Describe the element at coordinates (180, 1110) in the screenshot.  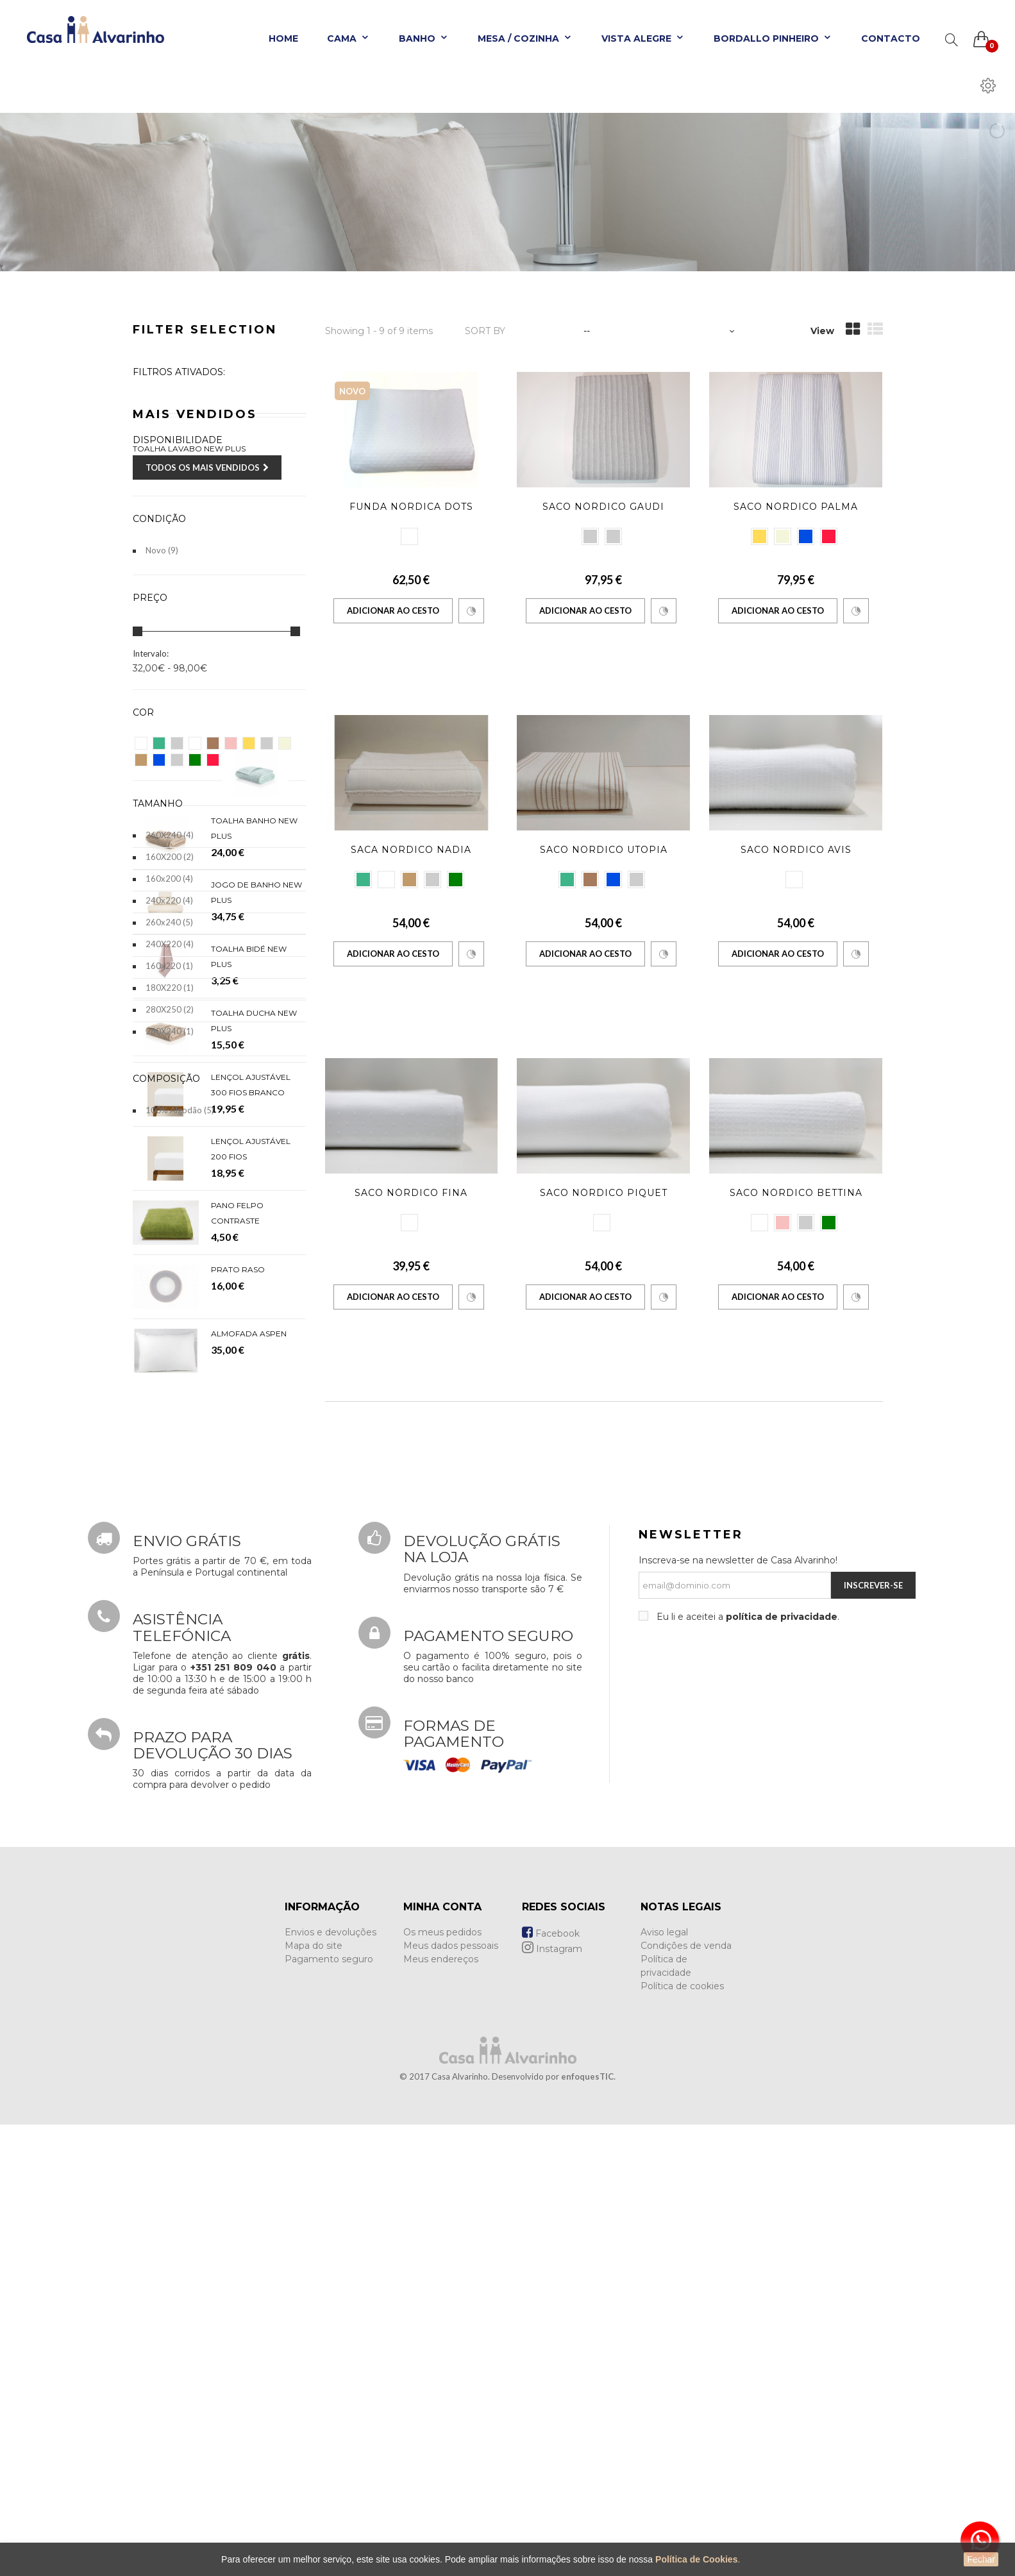
I see `100% Algodão` at that location.